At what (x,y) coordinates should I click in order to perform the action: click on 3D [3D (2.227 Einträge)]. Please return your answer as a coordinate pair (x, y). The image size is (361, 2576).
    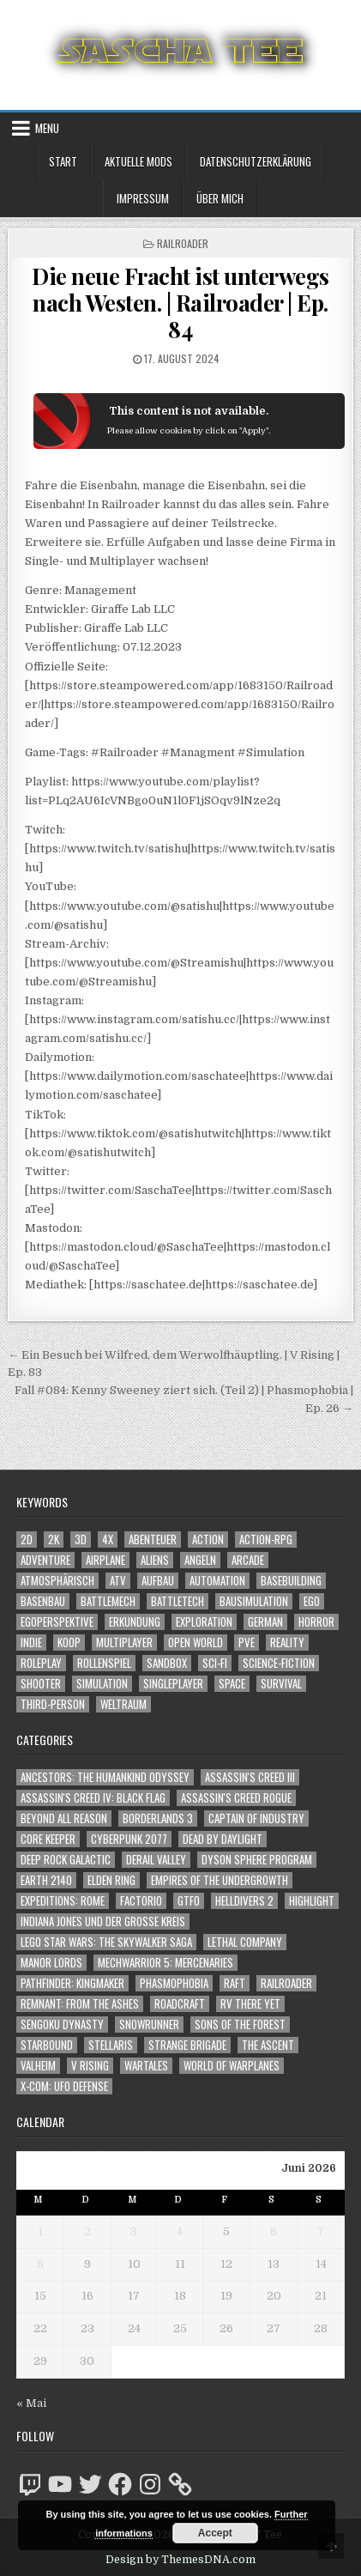
    Looking at the image, I should click on (81, 1539).